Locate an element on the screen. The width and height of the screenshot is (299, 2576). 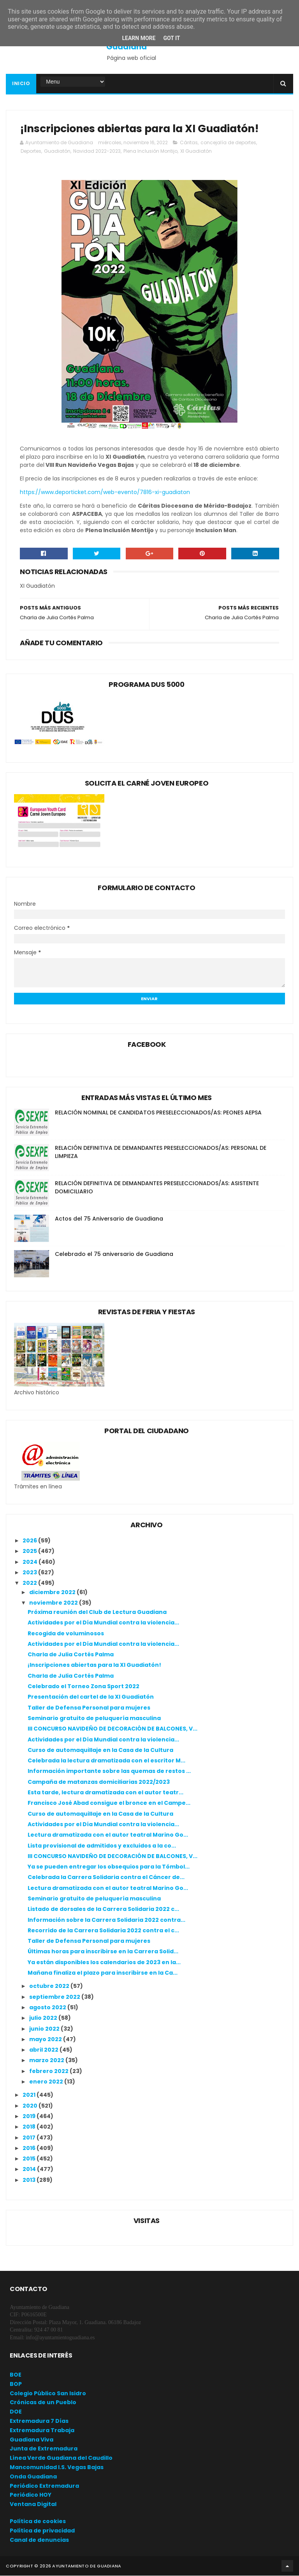
Últimas horas para inscribirse en la Carrera Solid... is located at coordinates (103, 1952).